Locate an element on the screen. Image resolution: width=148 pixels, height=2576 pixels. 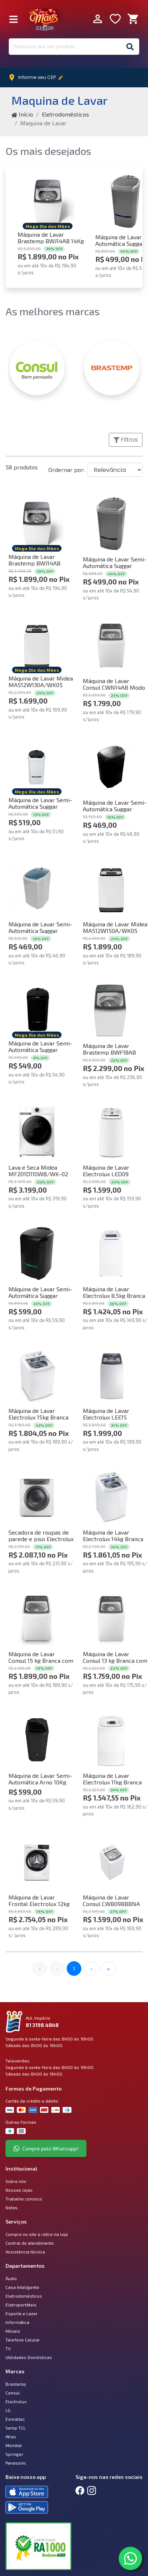
[Comprar Máquina de Lavar Brastemp BWF18AB 18Kg Com Ciclo Tira Manchas Advanced Branca 220V] is located at coordinates (111, 1010).